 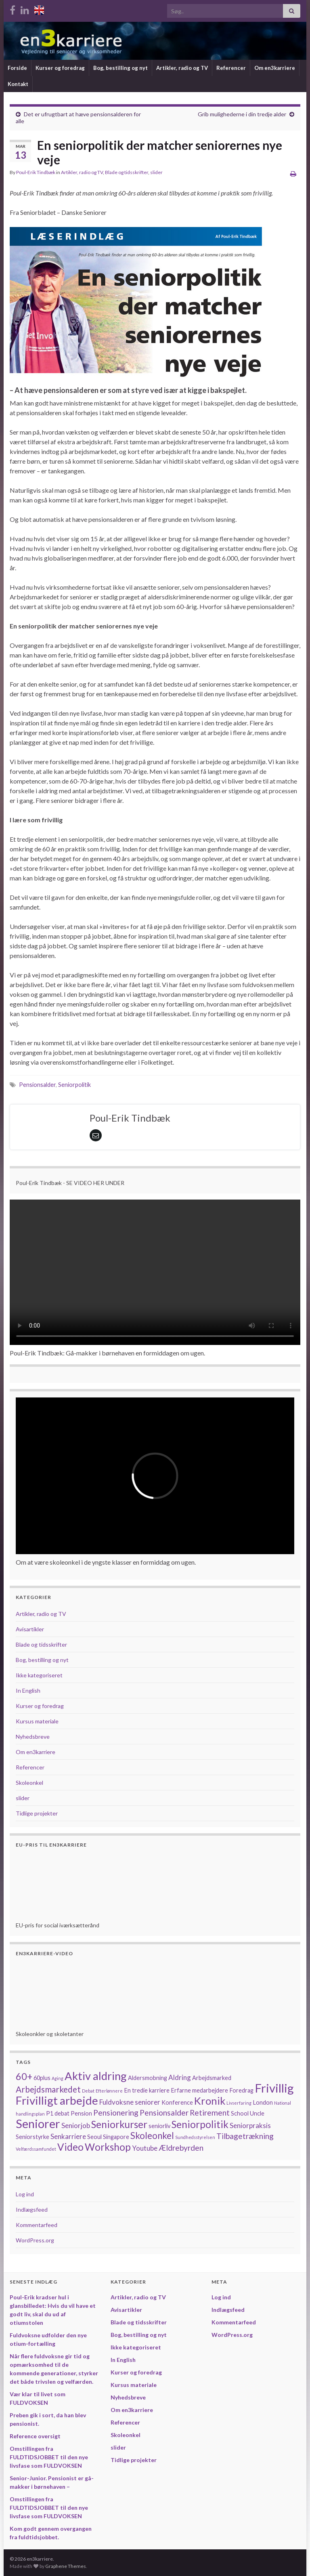 I want to click on Poul-Erik Tindbæk, so click(x=35, y=172).